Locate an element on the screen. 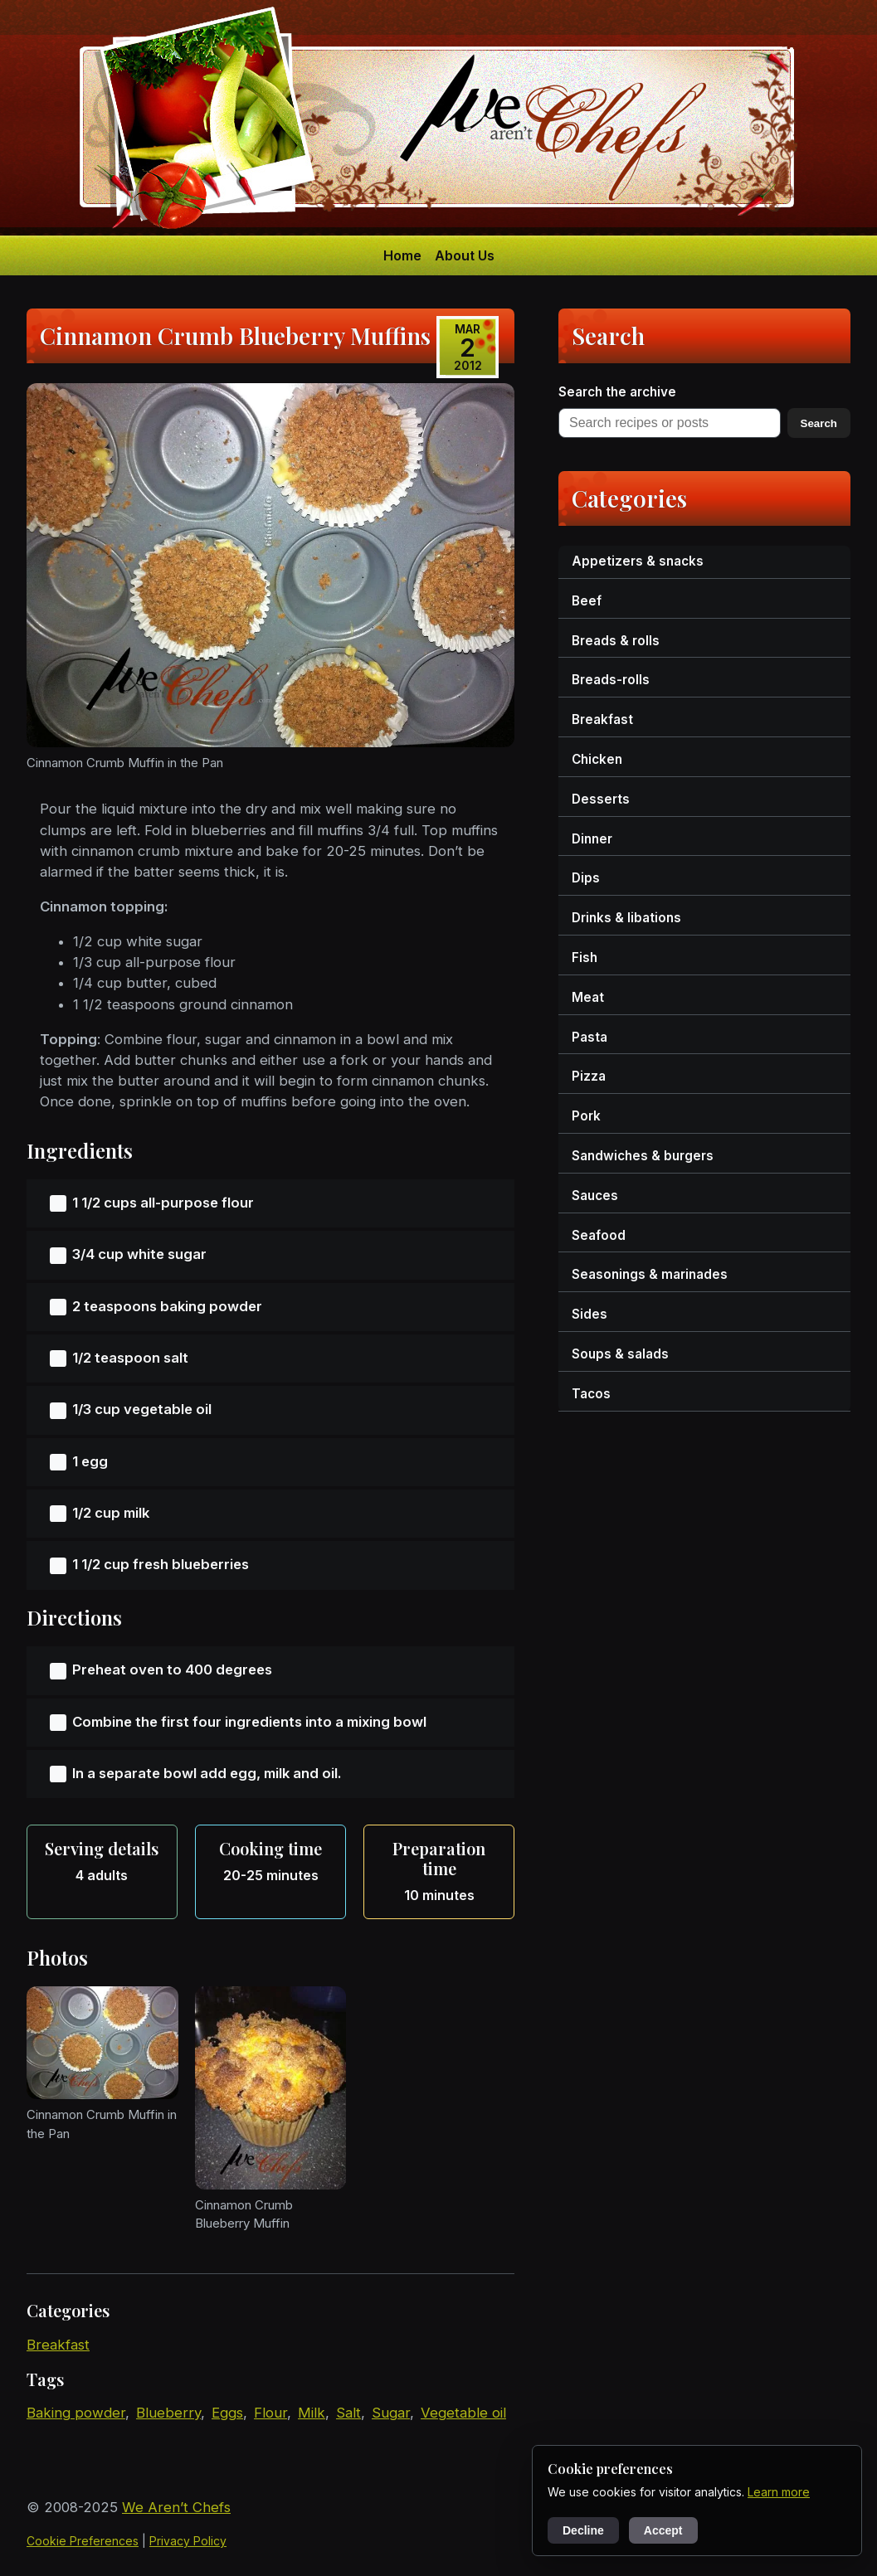 The width and height of the screenshot is (877, 2576). seafood is located at coordinates (599, 1235).